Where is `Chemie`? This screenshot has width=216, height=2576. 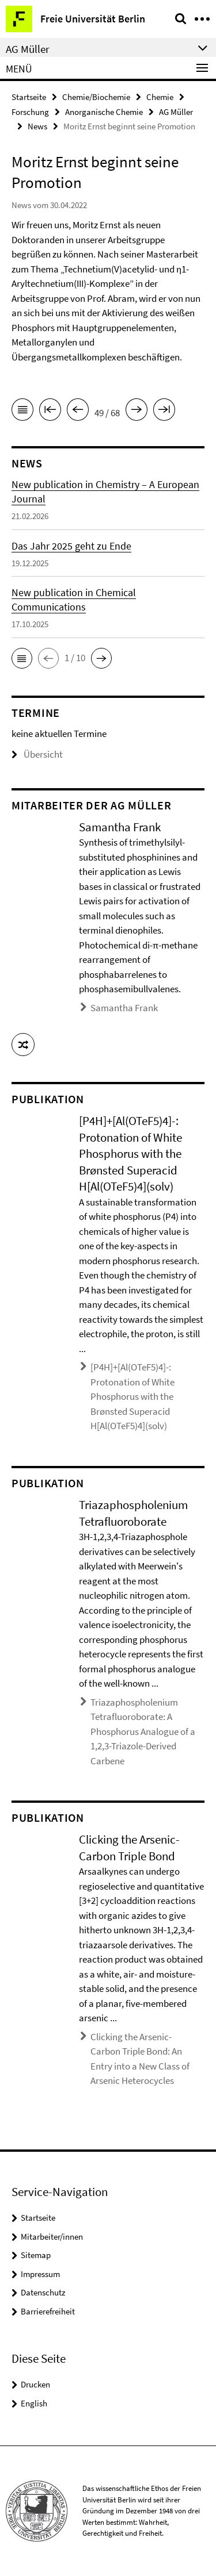 Chemie is located at coordinates (159, 96).